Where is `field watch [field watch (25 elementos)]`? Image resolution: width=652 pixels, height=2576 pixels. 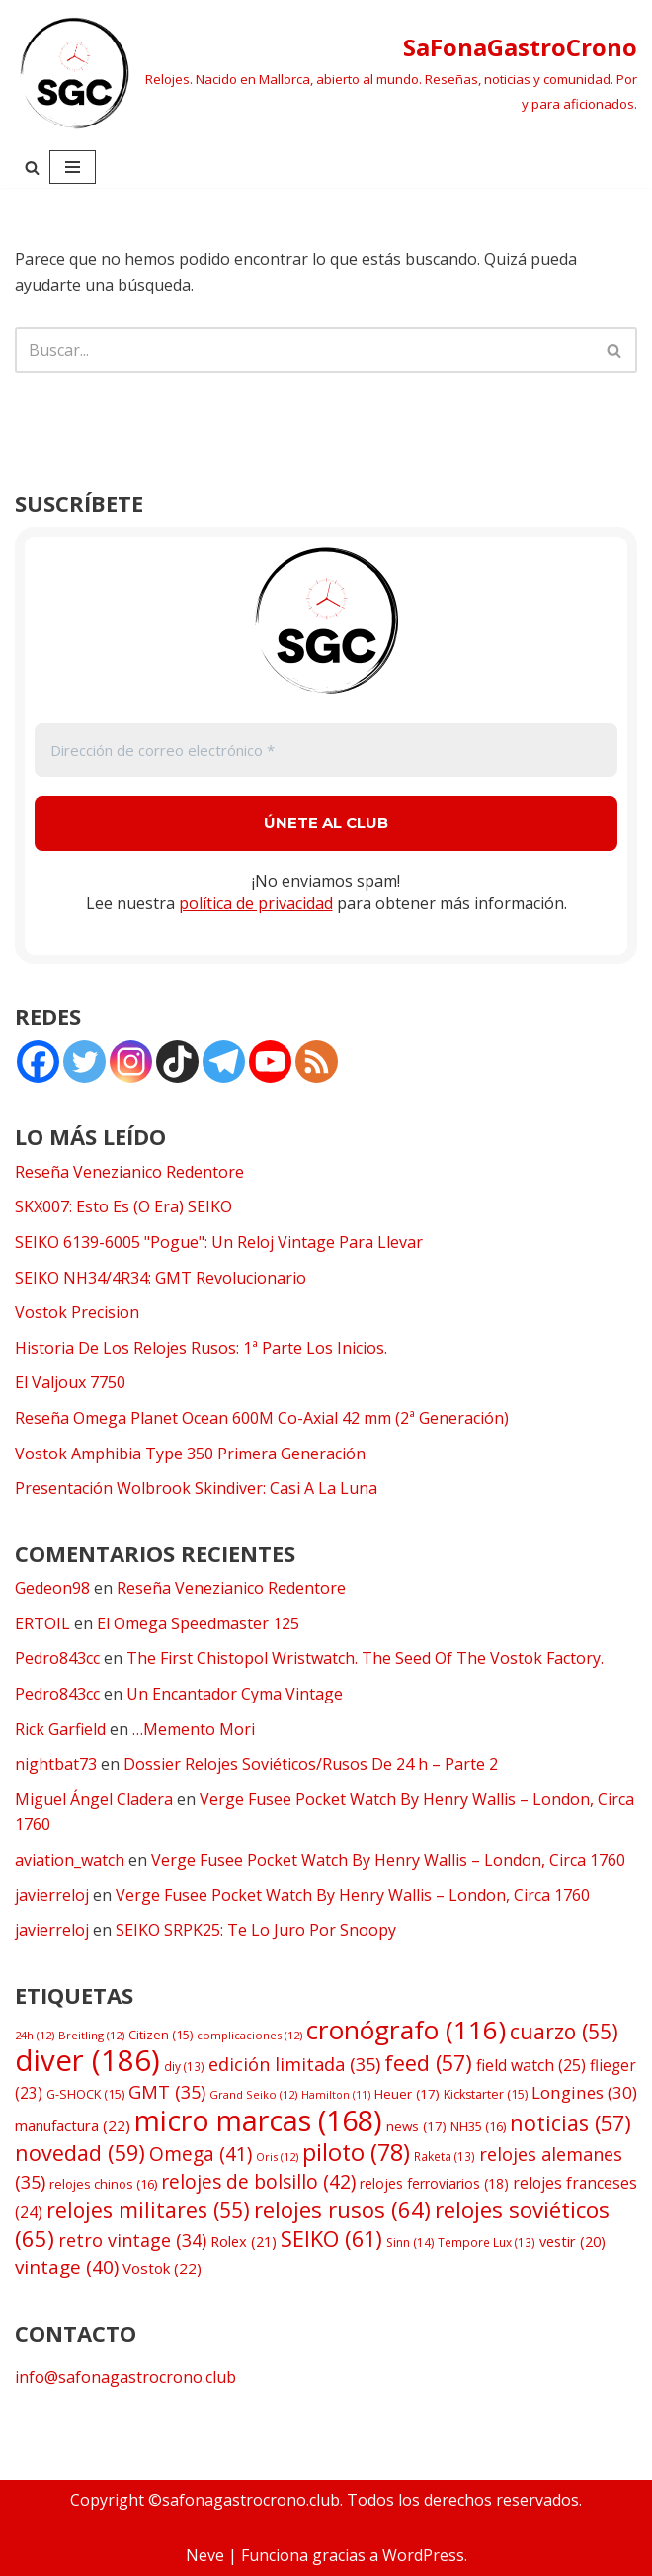
field watch [field watch (25 elementos)] is located at coordinates (531, 2065).